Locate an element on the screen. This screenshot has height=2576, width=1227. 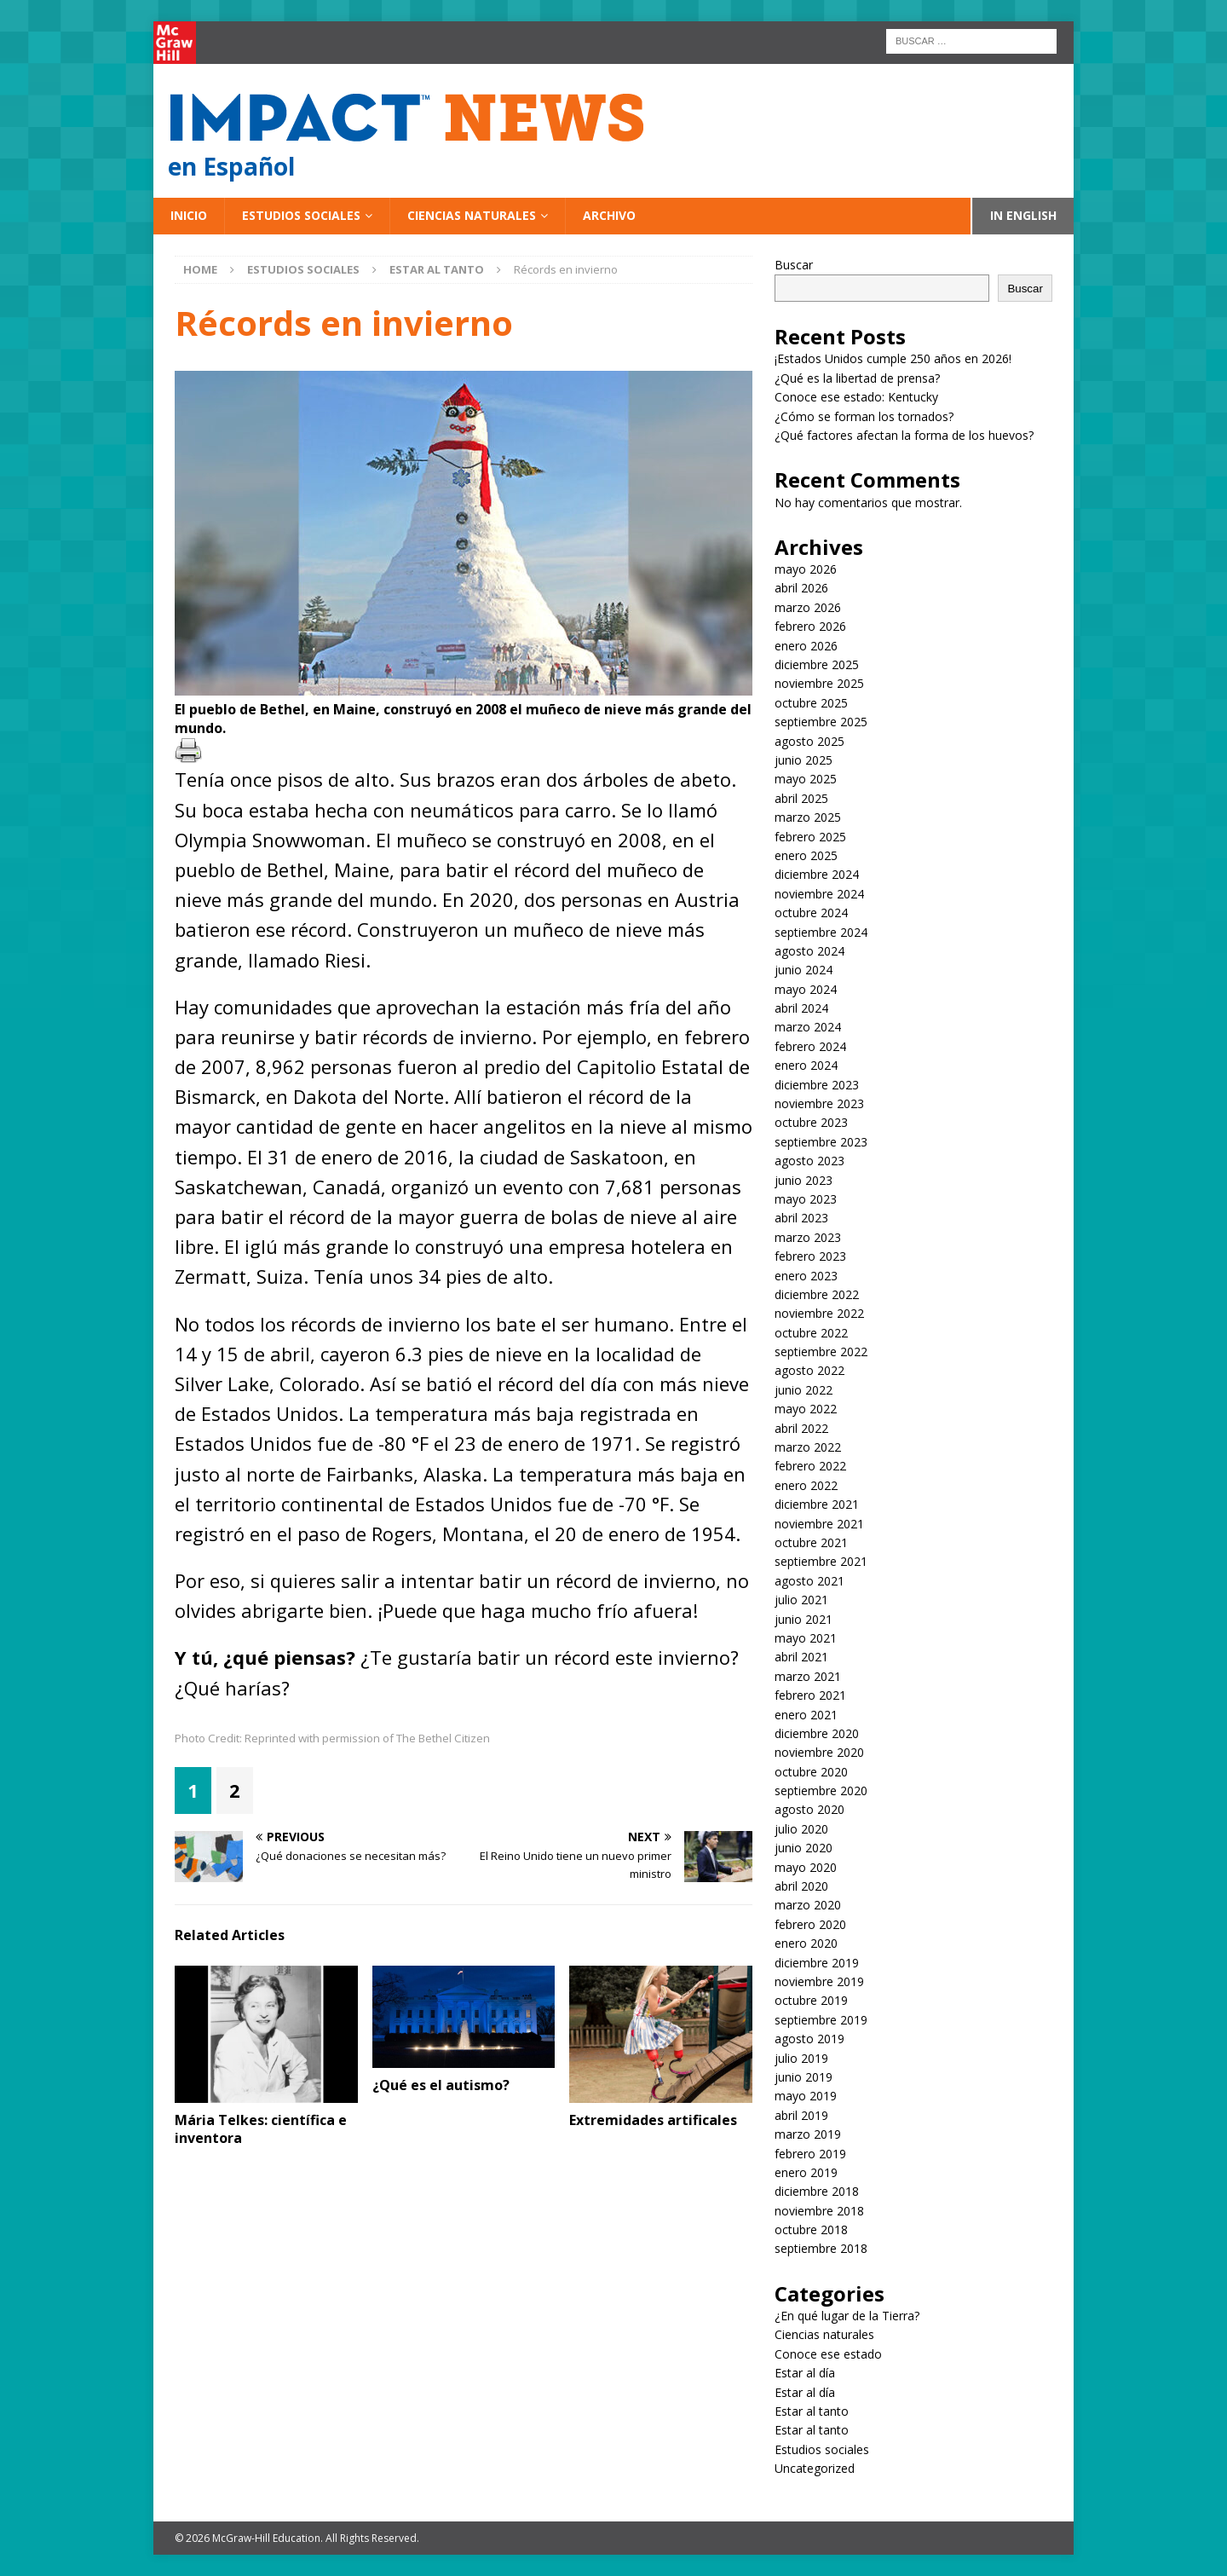
agosto 2025 is located at coordinates (809, 741).